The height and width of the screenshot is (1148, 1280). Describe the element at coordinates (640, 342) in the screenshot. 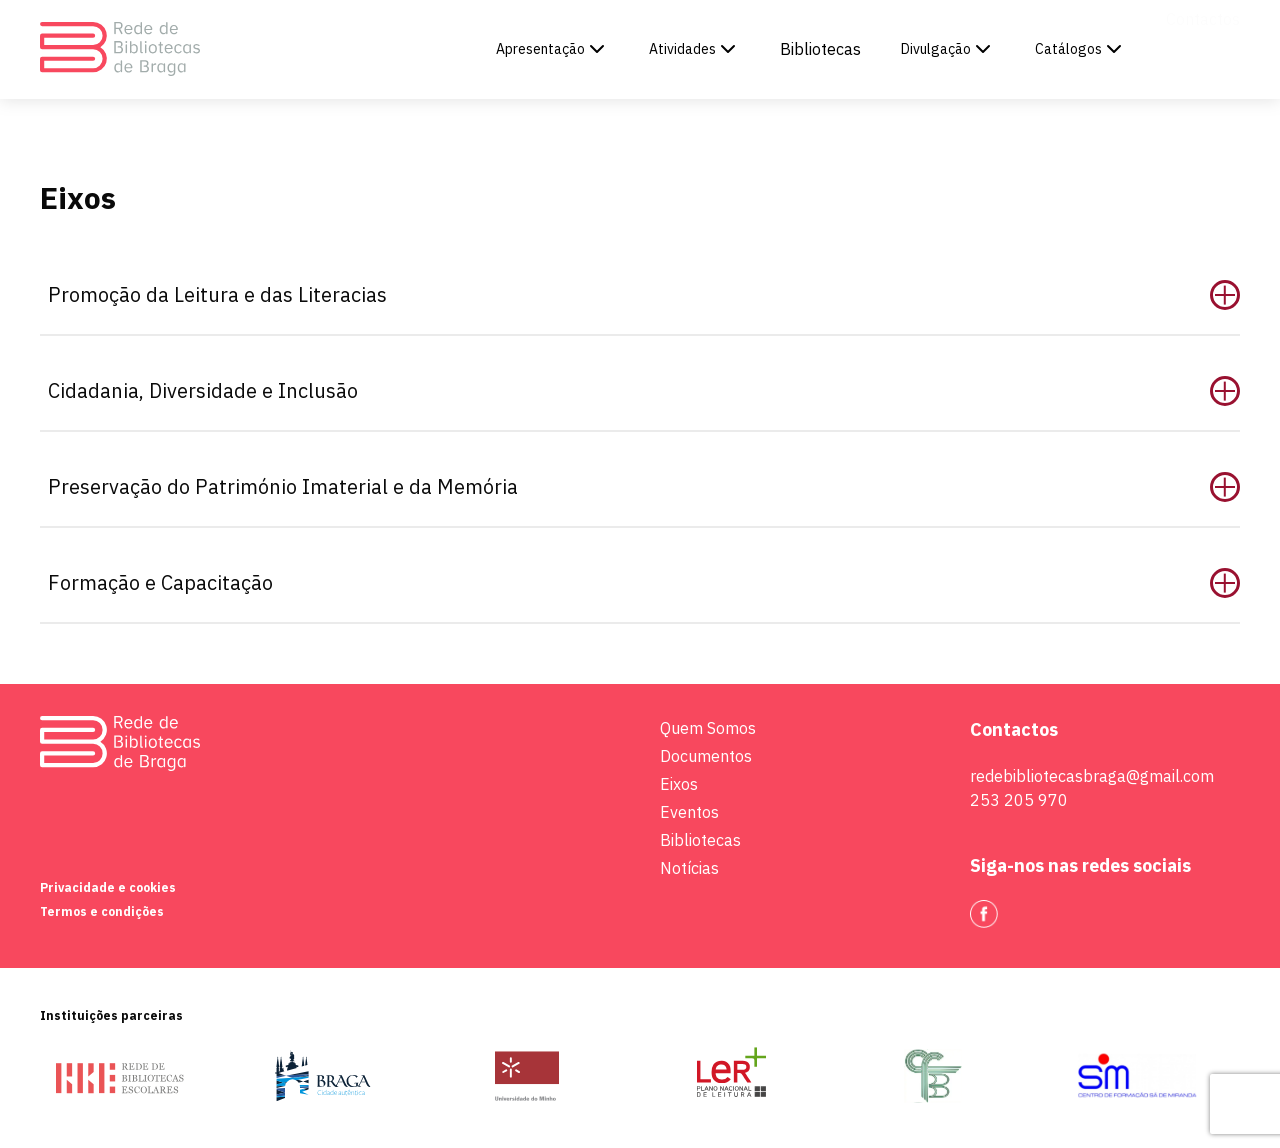

I see `[main]` at that location.